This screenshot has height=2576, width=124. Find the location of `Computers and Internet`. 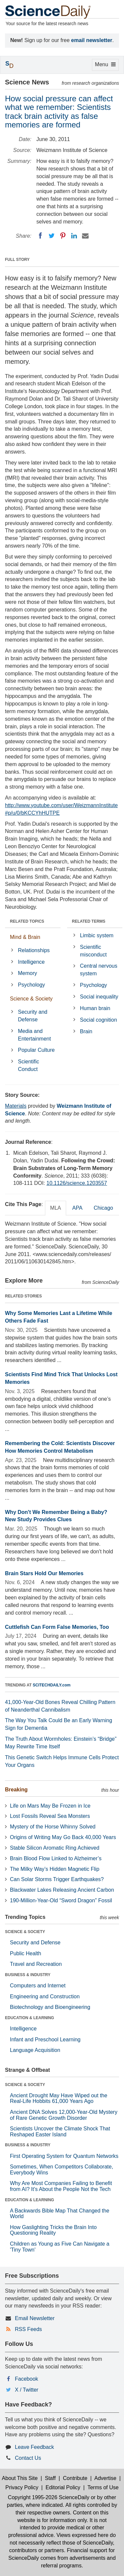

Computers and Internet is located at coordinates (37, 1985).